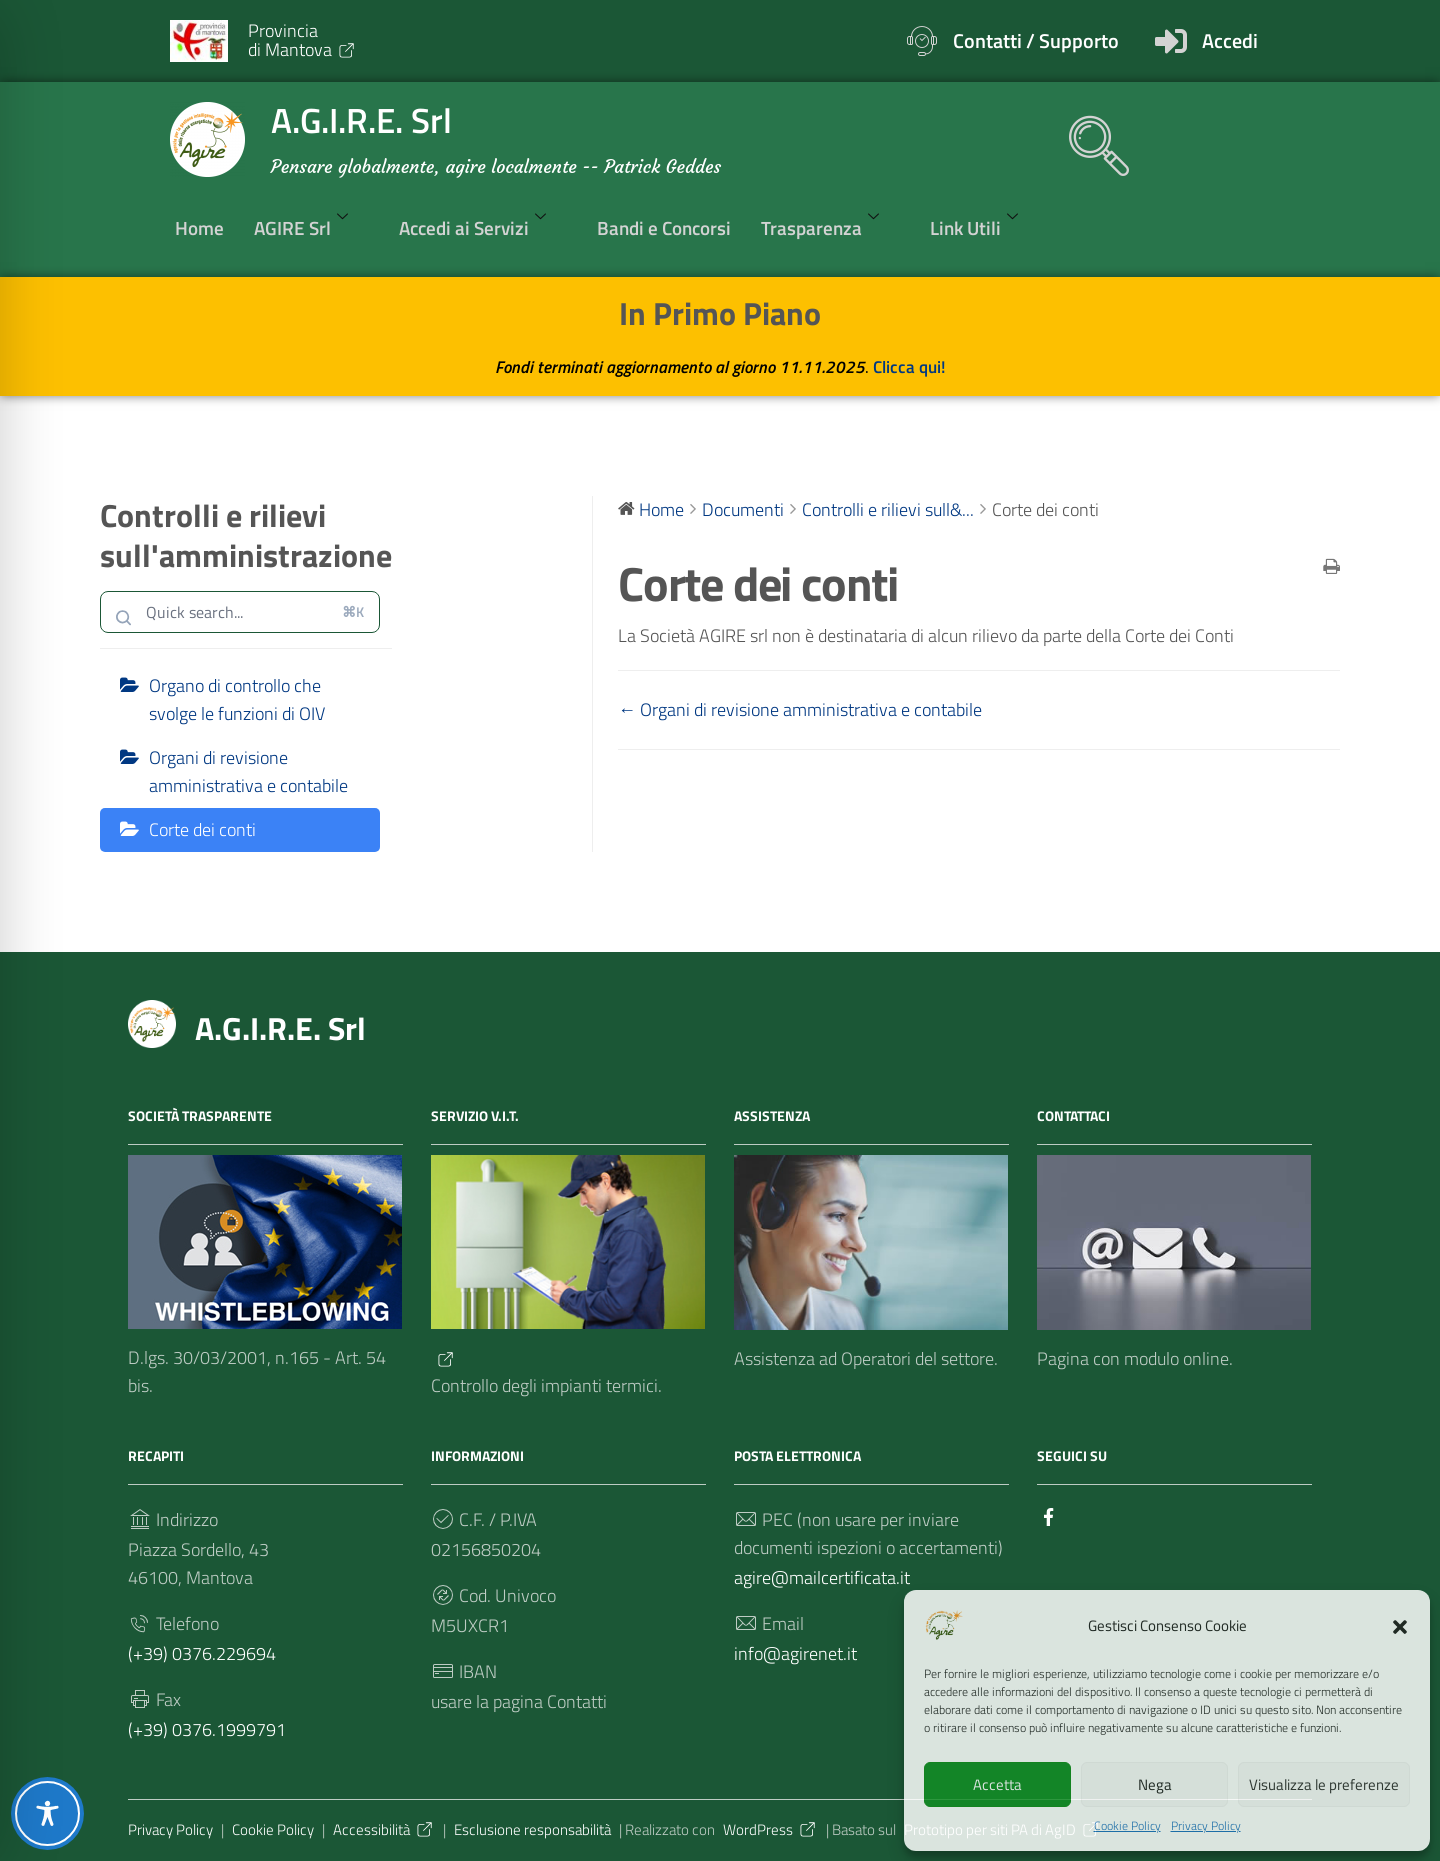 The height and width of the screenshot is (1861, 1440). Describe the element at coordinates (984, 227) in the screenshot. I see `Link Utili` at that location.